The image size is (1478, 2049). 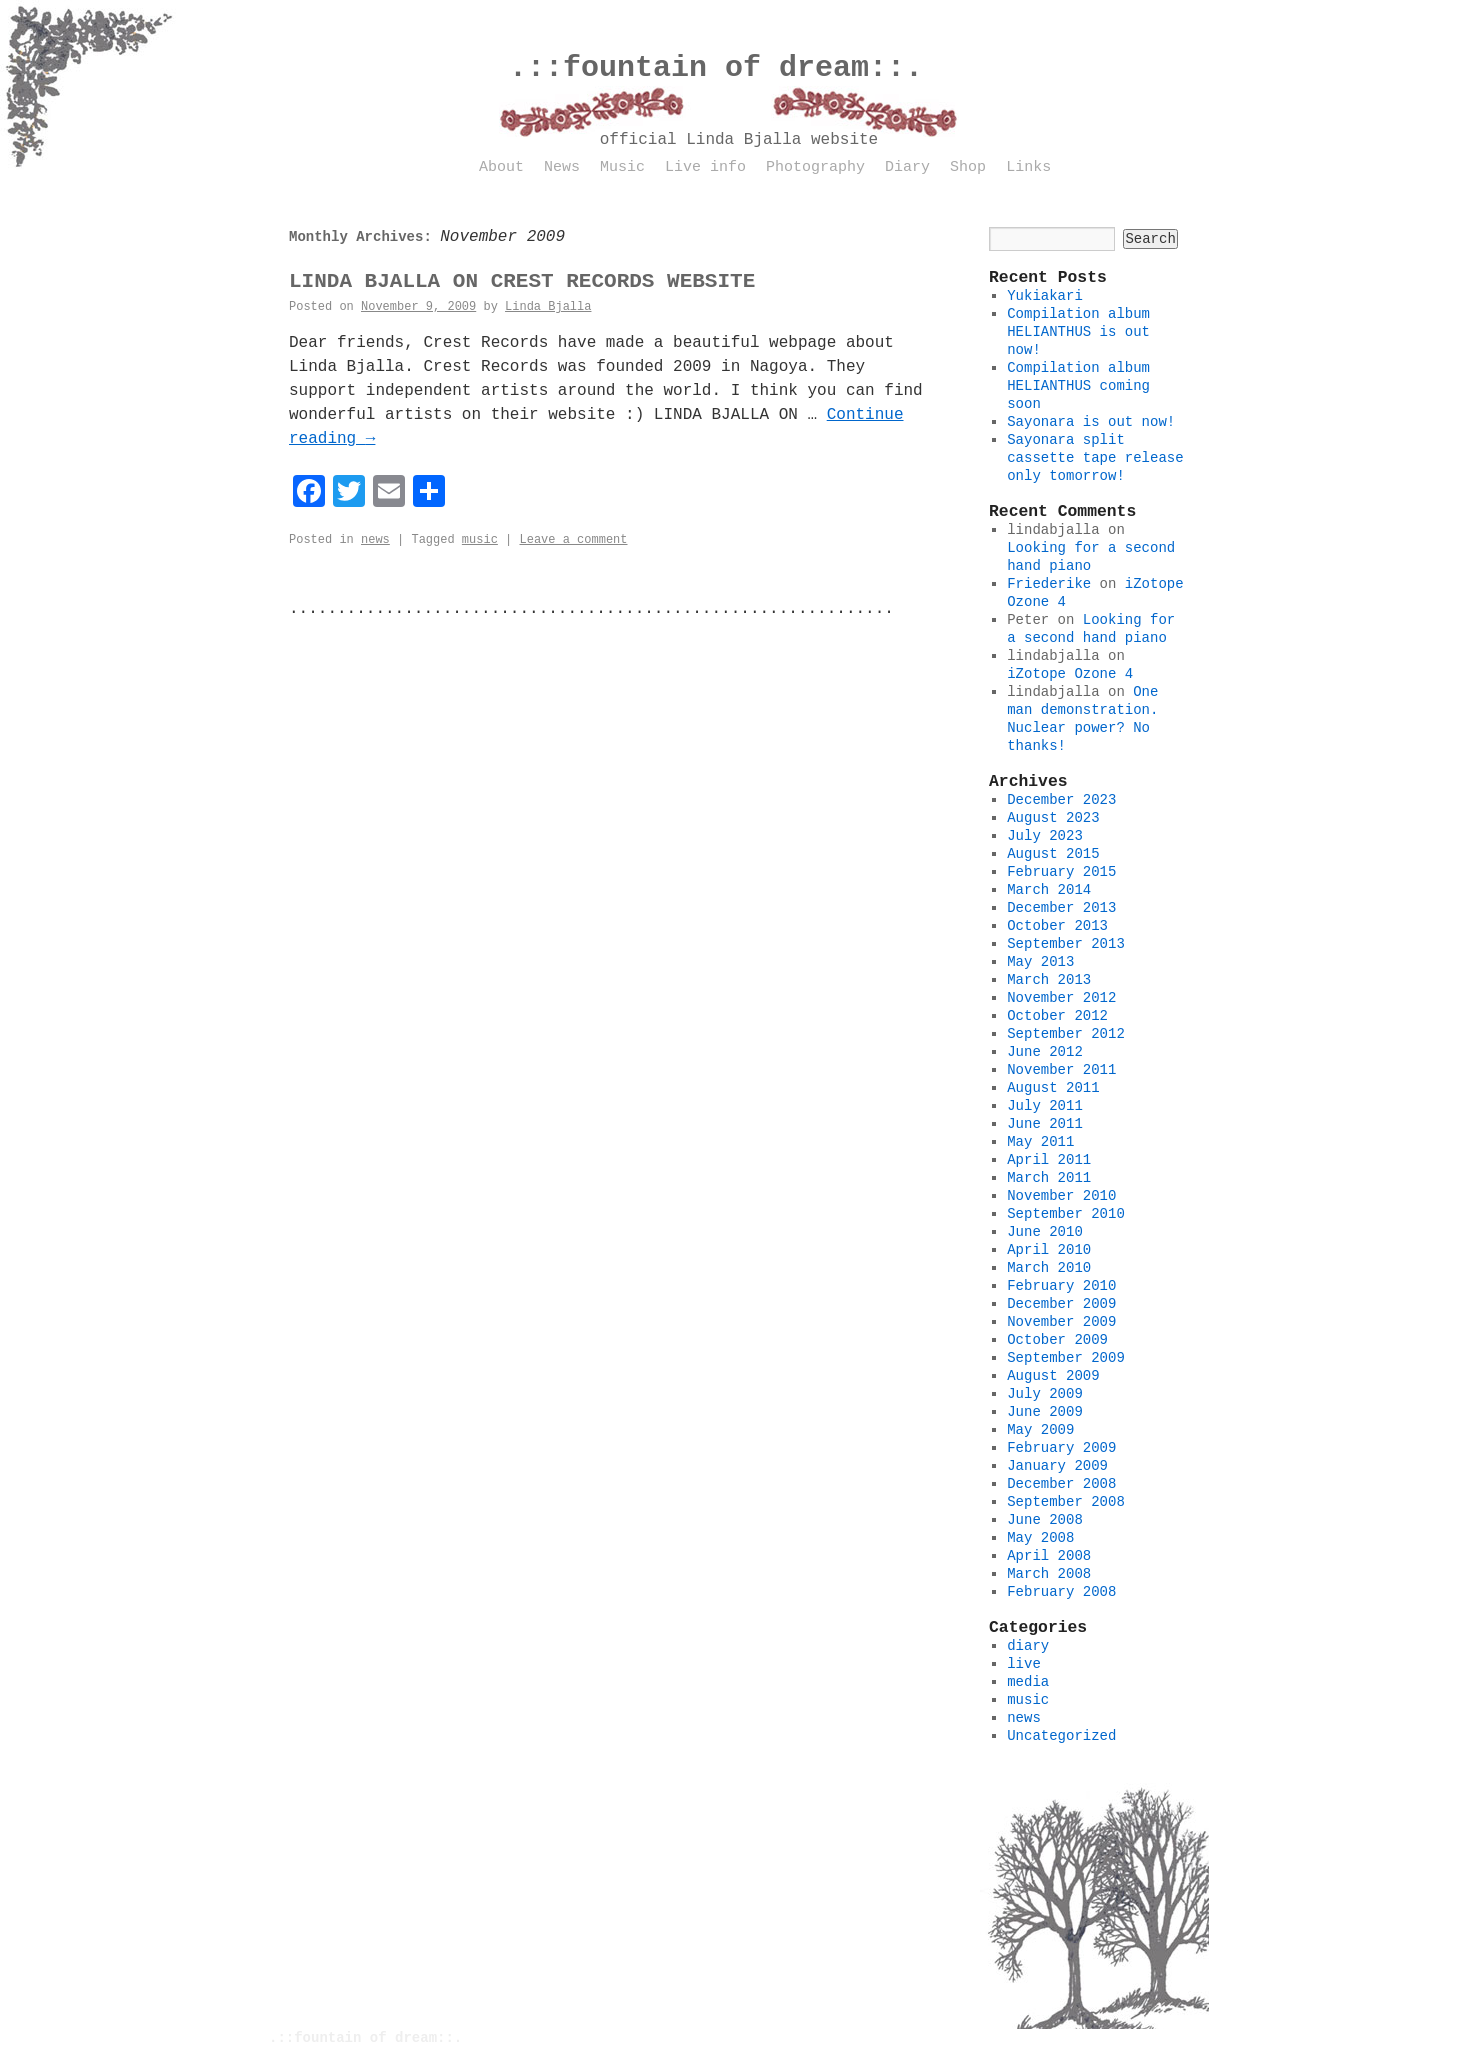 What do you see at coordinates (1049, 1160) in the screenshot?
I see `April 2011` at bounding box center [1049, 1160].